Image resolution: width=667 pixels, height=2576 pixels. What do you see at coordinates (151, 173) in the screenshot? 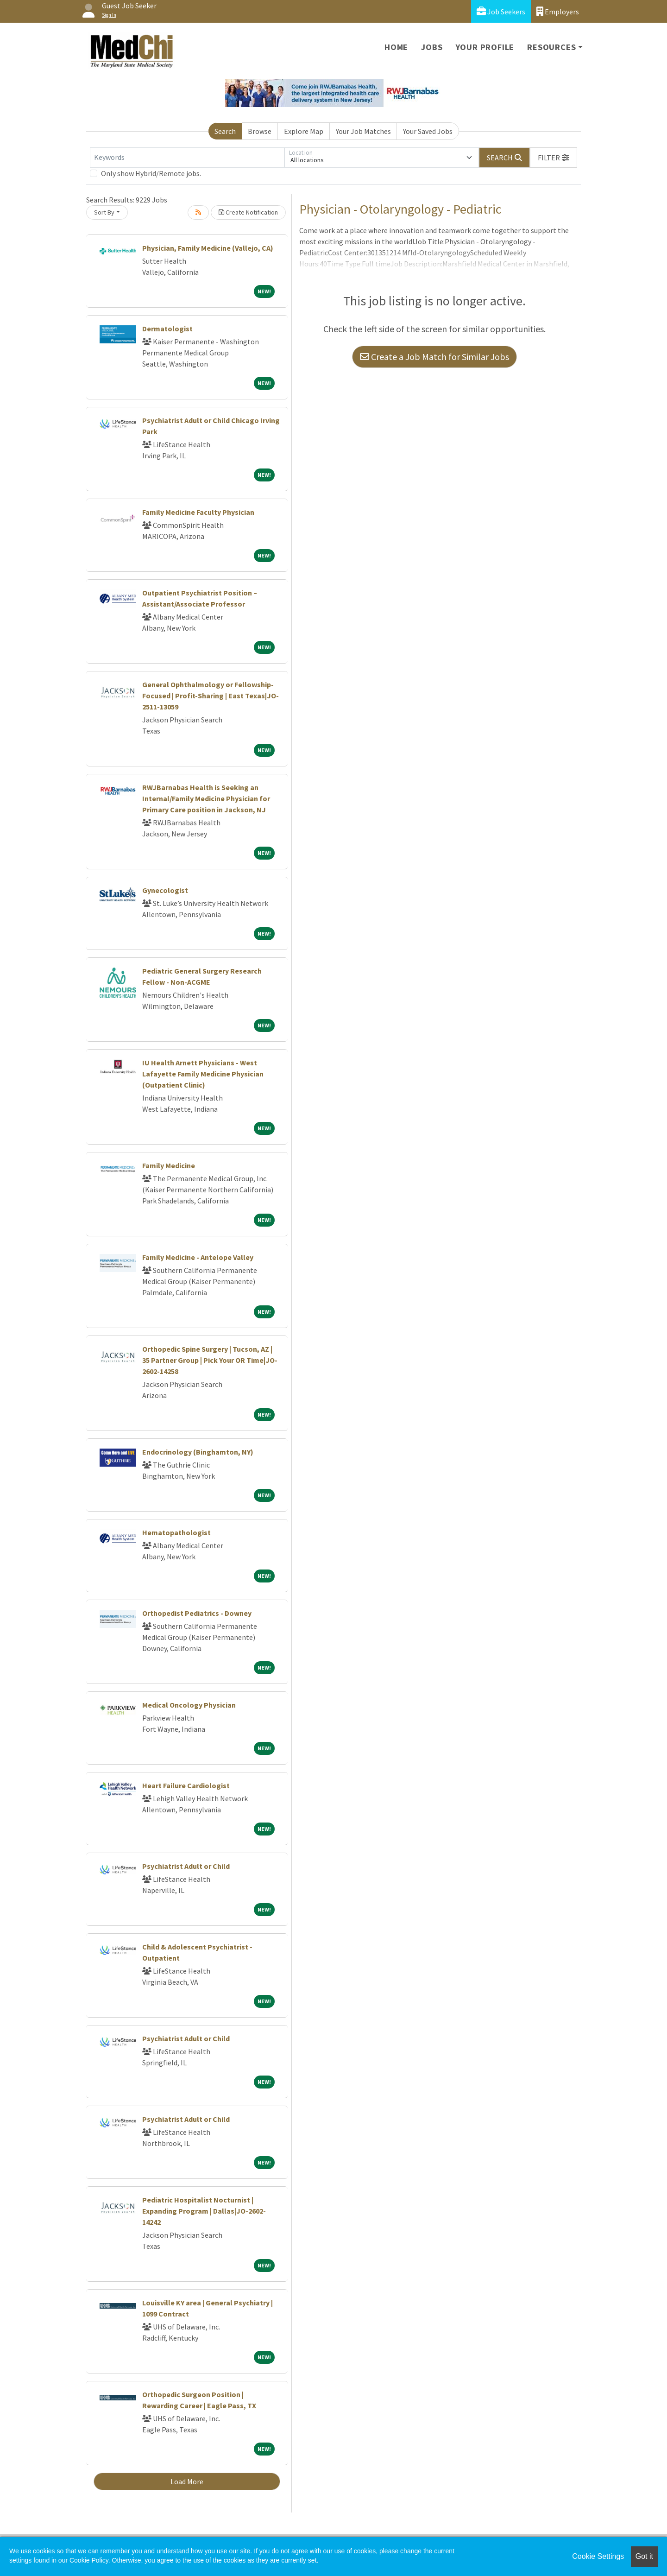
I see `Only show Hybrid/Remote jobs.` at bounding box center [151, 173].